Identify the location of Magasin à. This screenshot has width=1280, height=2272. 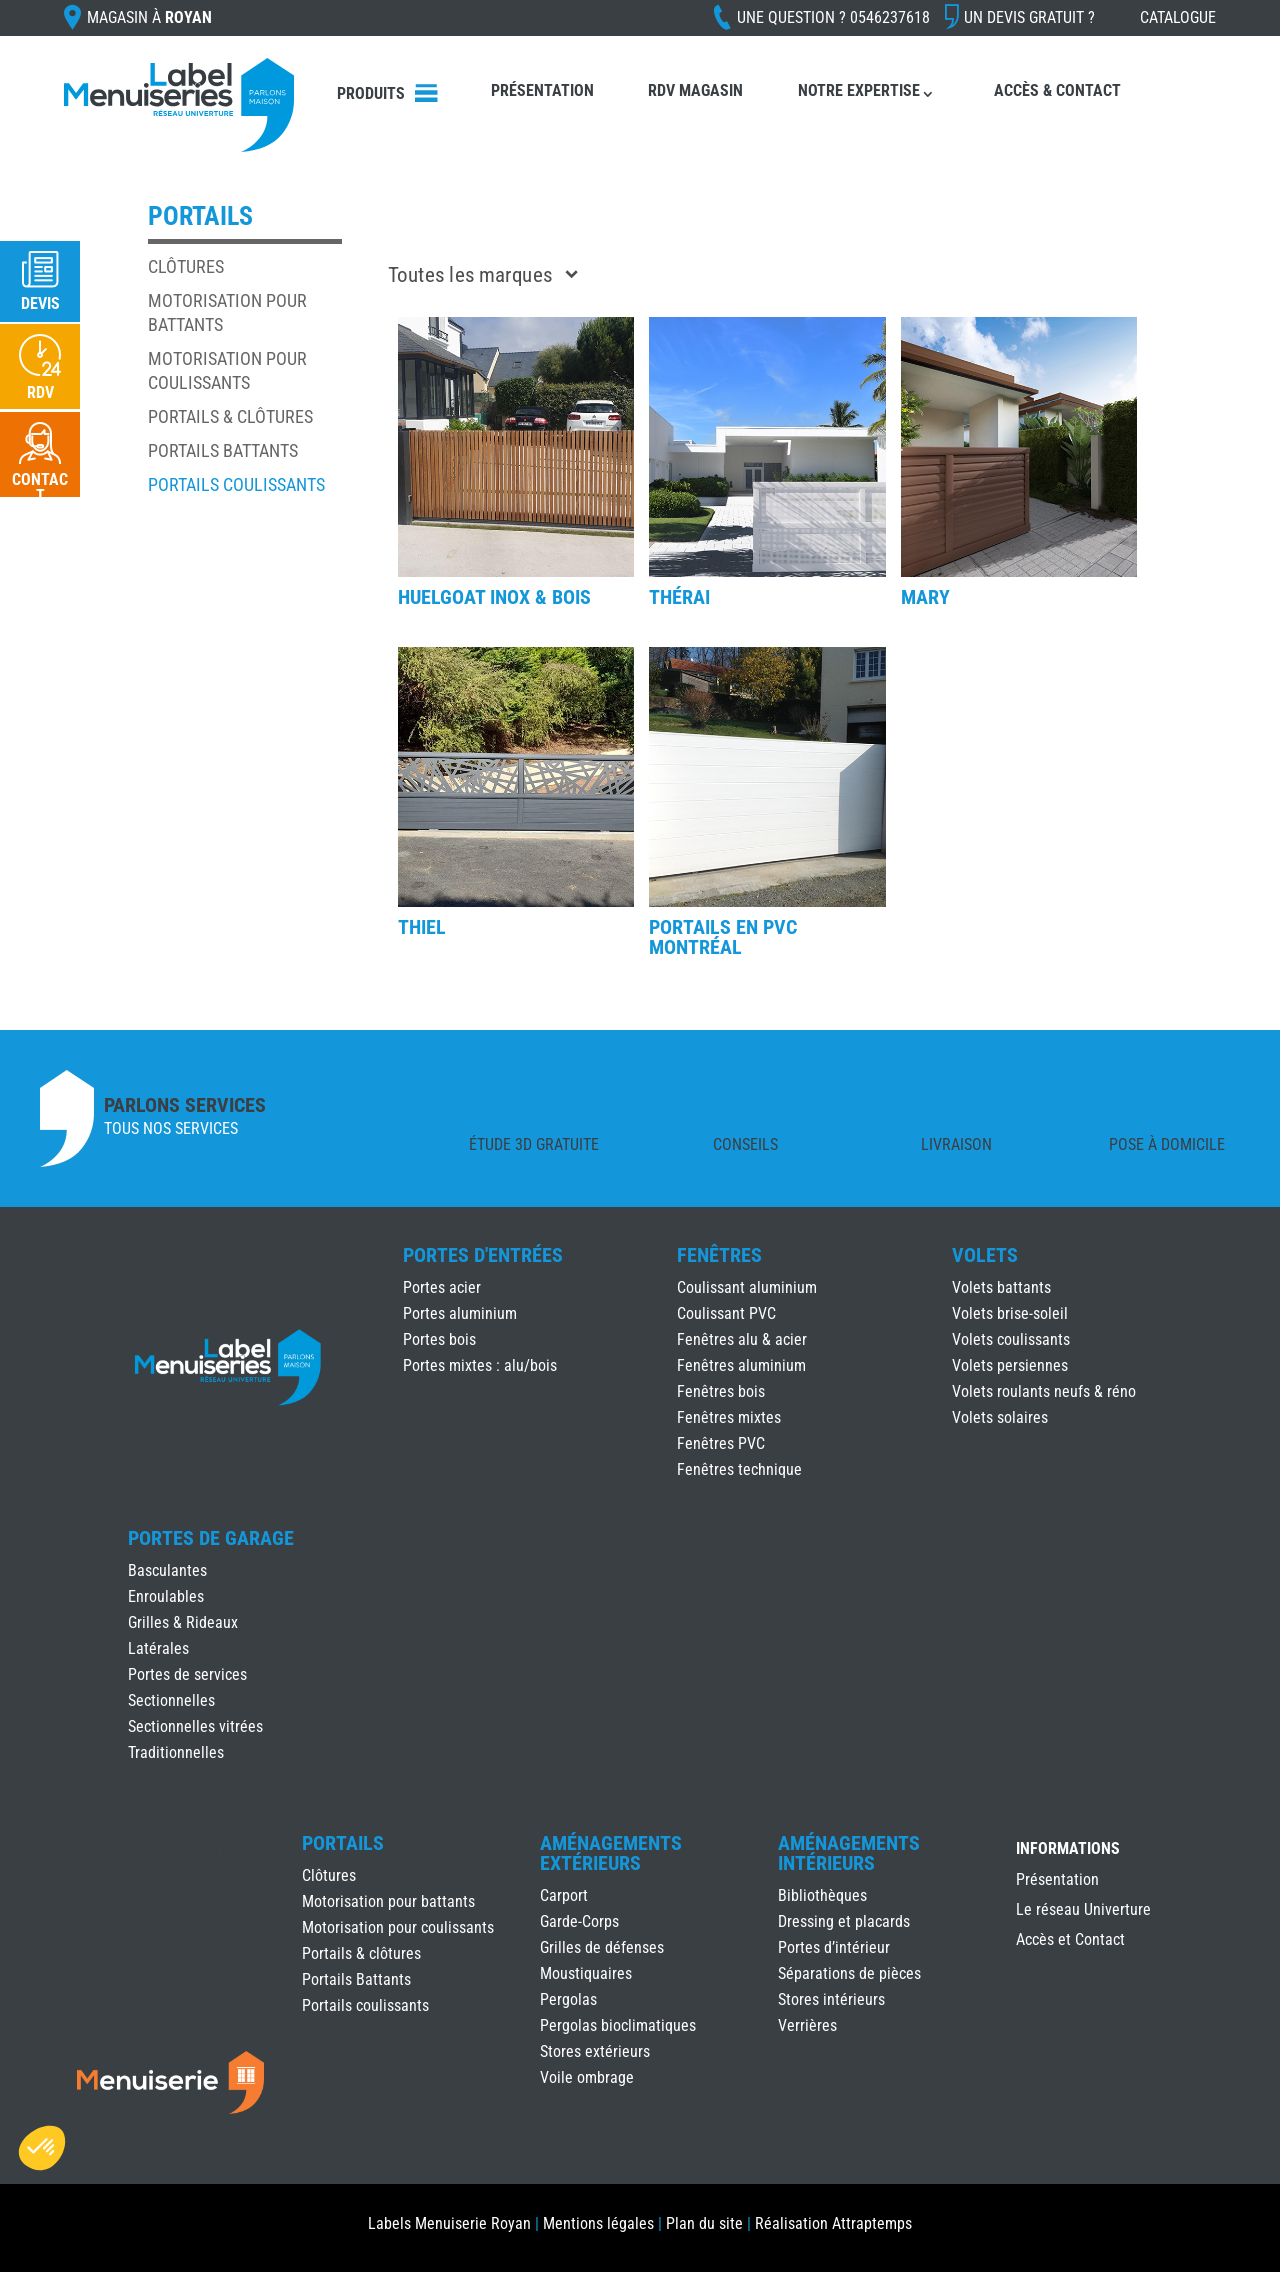
(149, 17).